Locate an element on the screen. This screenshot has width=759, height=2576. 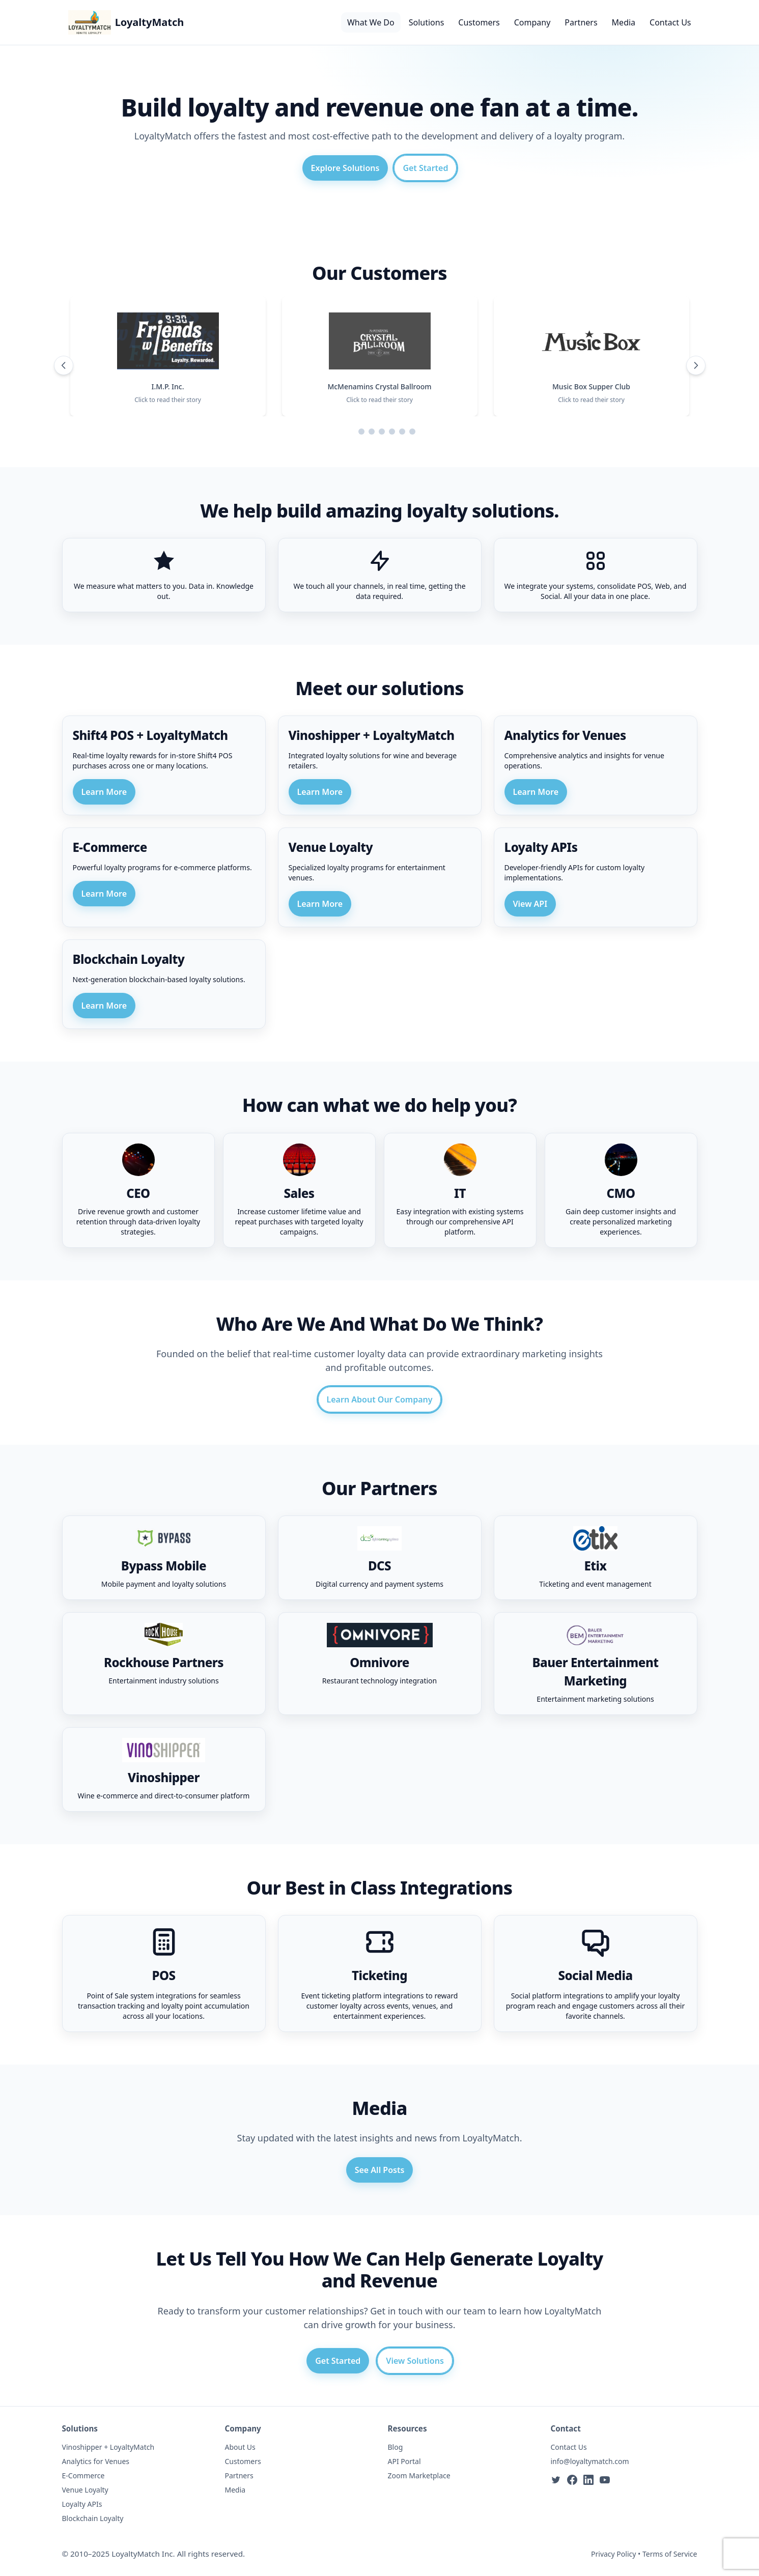
Media is located at coordinates (623, 22).